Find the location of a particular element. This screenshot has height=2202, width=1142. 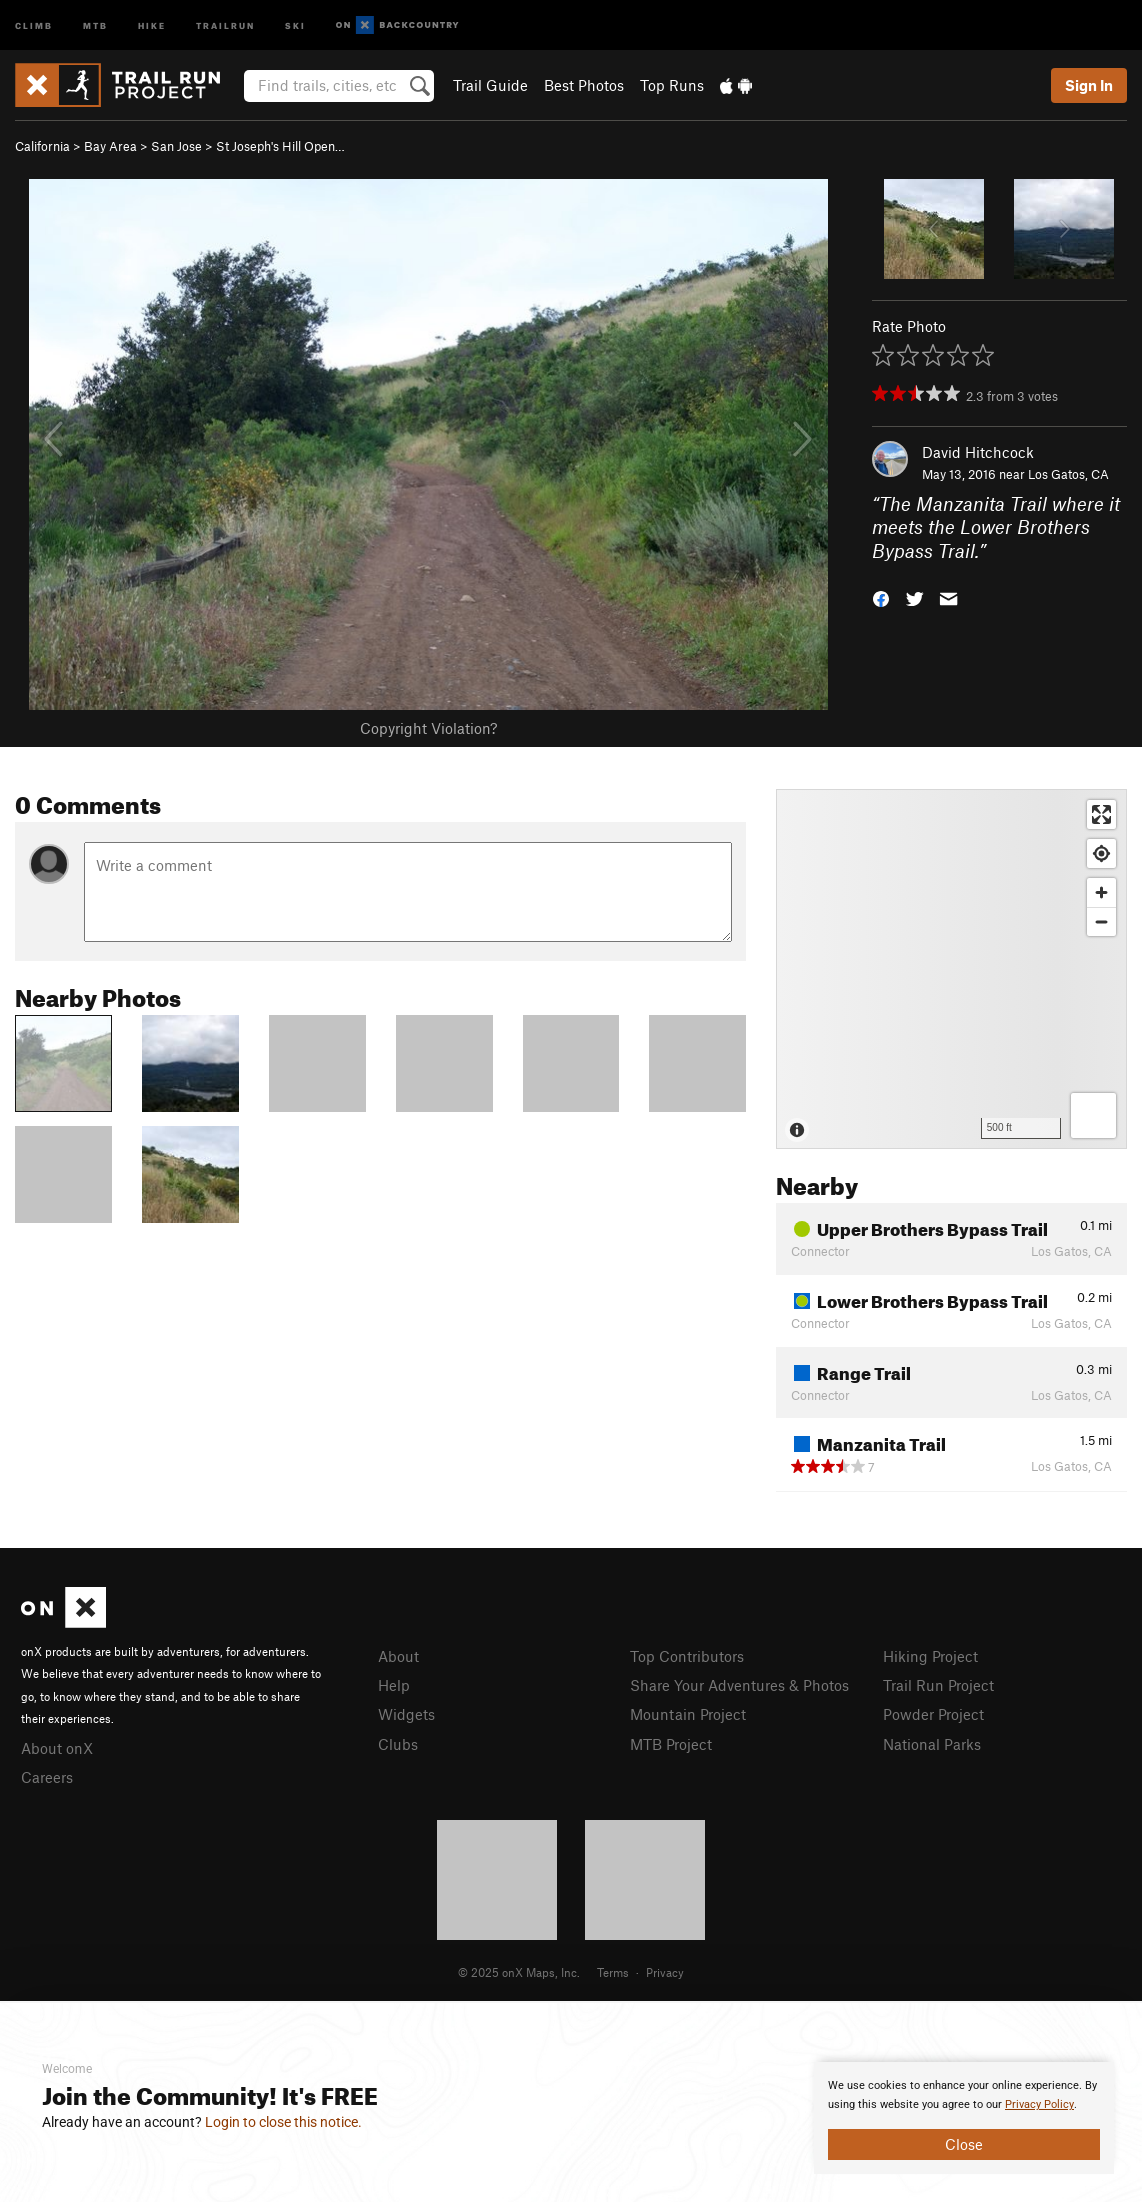

Climb is located at coordinates (34, 24).